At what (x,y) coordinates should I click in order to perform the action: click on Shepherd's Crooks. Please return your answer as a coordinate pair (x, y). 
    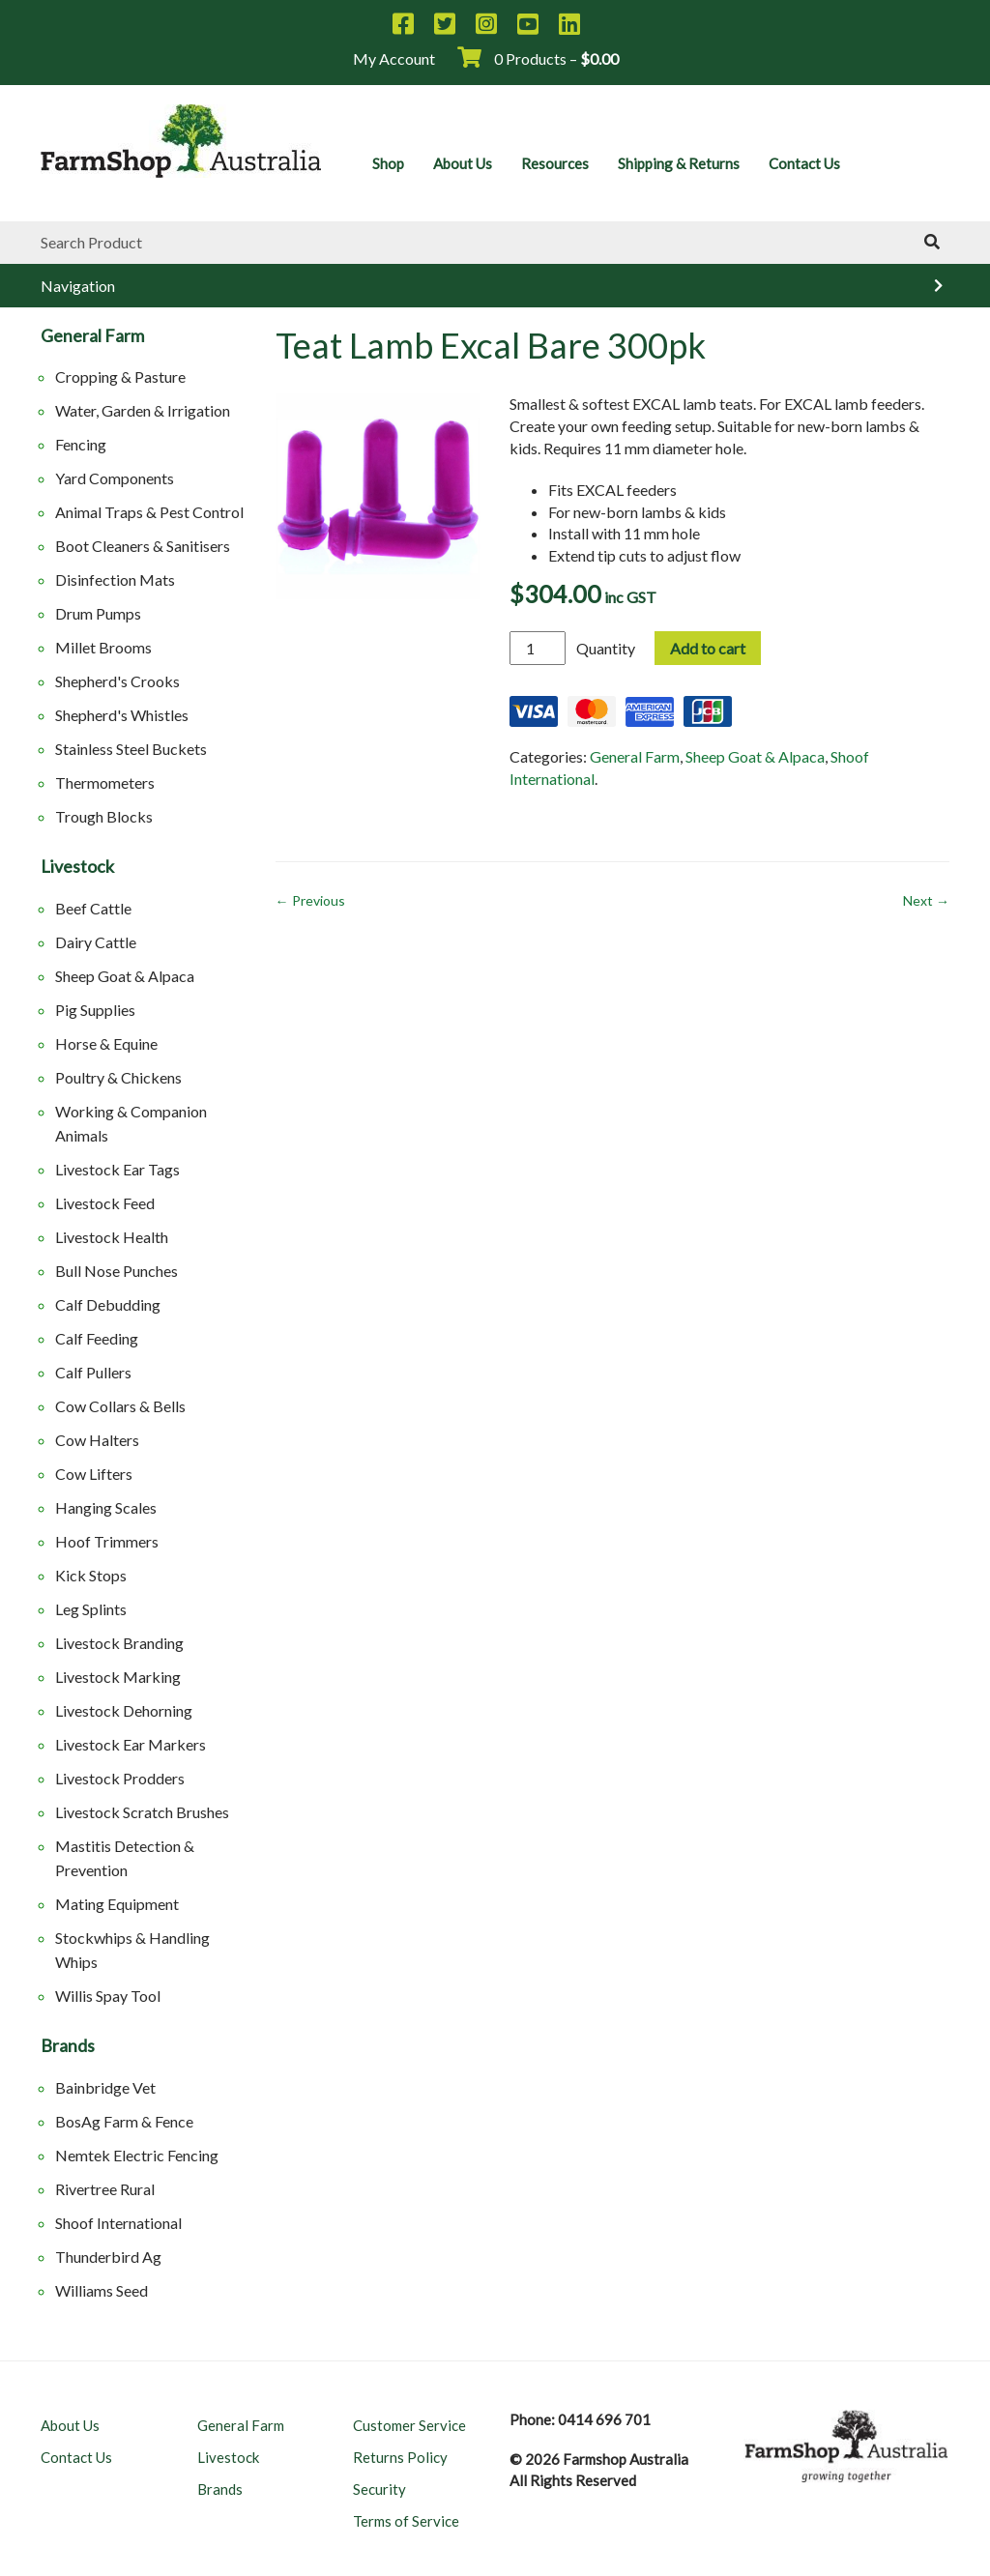
    Looking at the image, I should click on (117, 681).